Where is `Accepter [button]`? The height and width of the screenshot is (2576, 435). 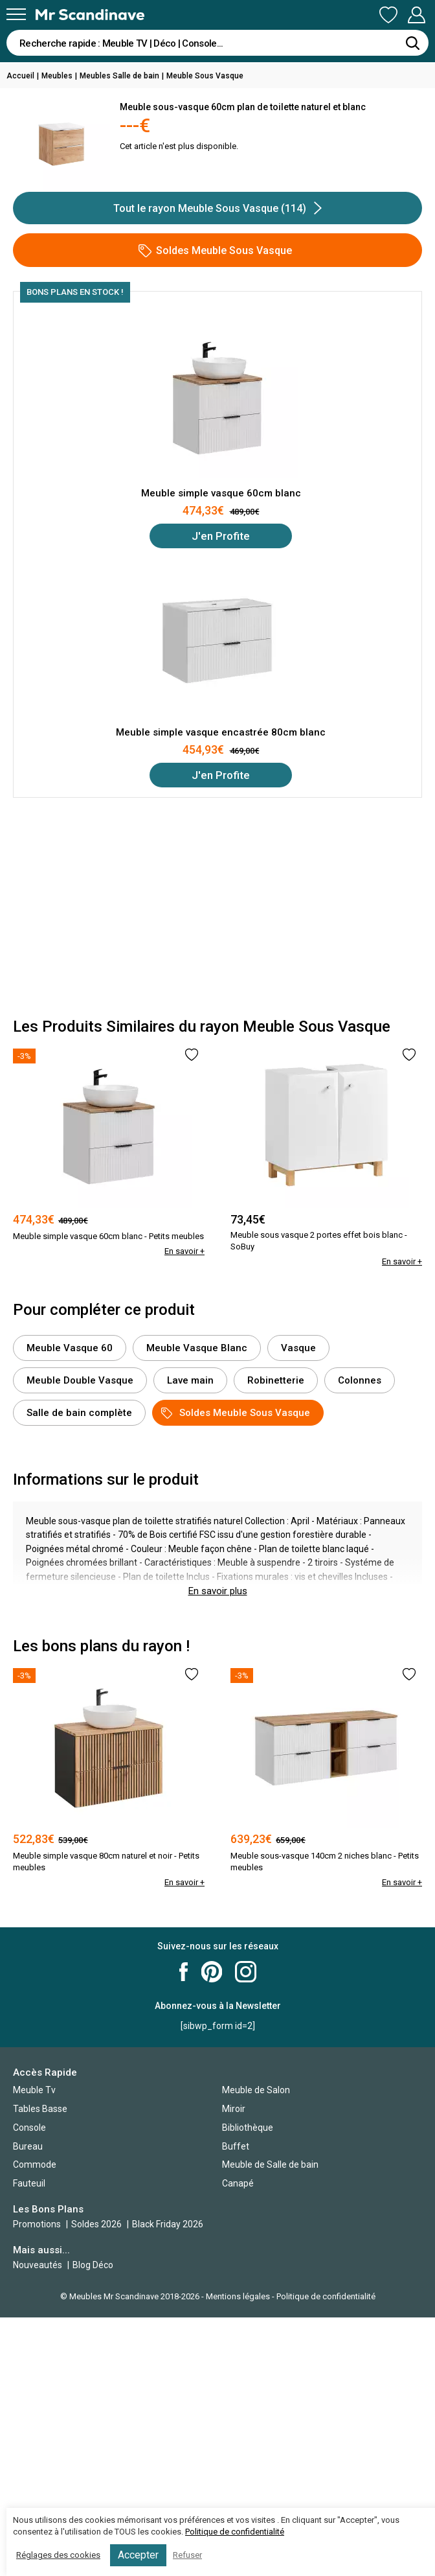
Accepter [button] is located at coordinates (138, 2555).